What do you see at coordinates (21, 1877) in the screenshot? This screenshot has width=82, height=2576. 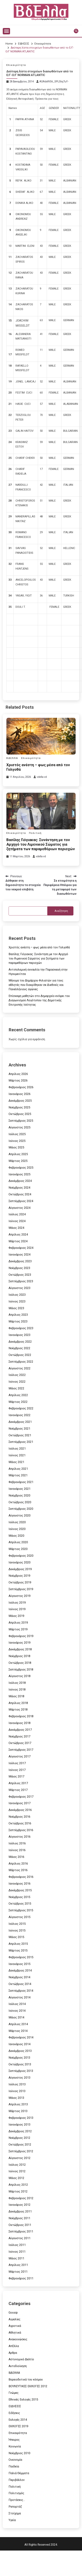 I see `Φεβρουάριος 2016` at bounding box center [21, 1877].